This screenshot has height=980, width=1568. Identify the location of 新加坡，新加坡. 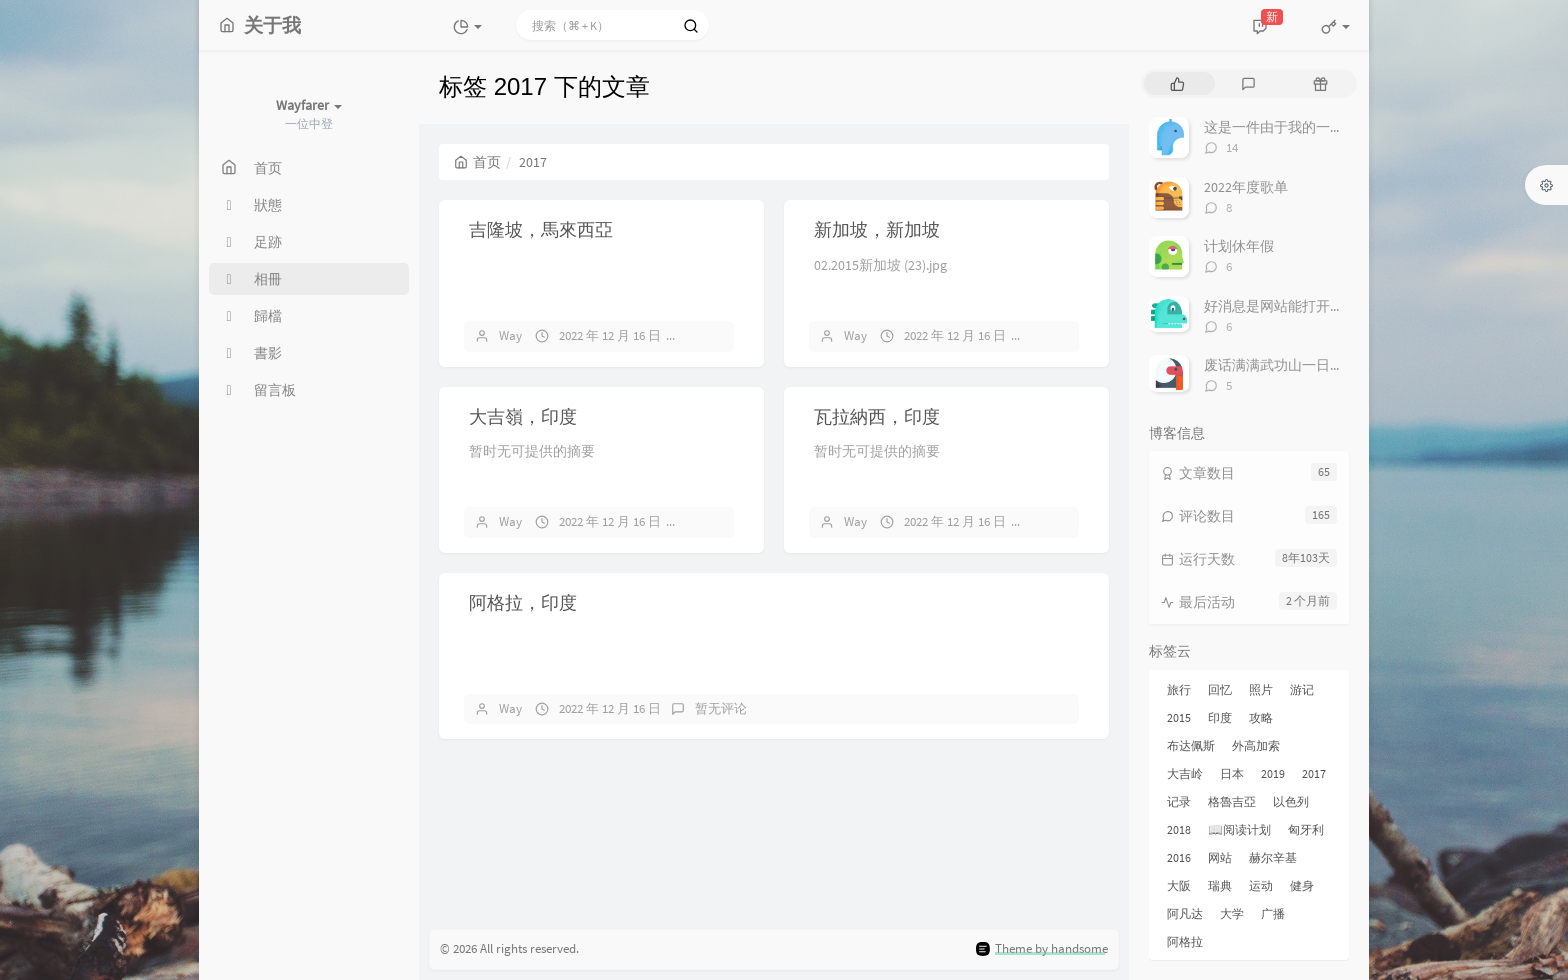
(877, 229).